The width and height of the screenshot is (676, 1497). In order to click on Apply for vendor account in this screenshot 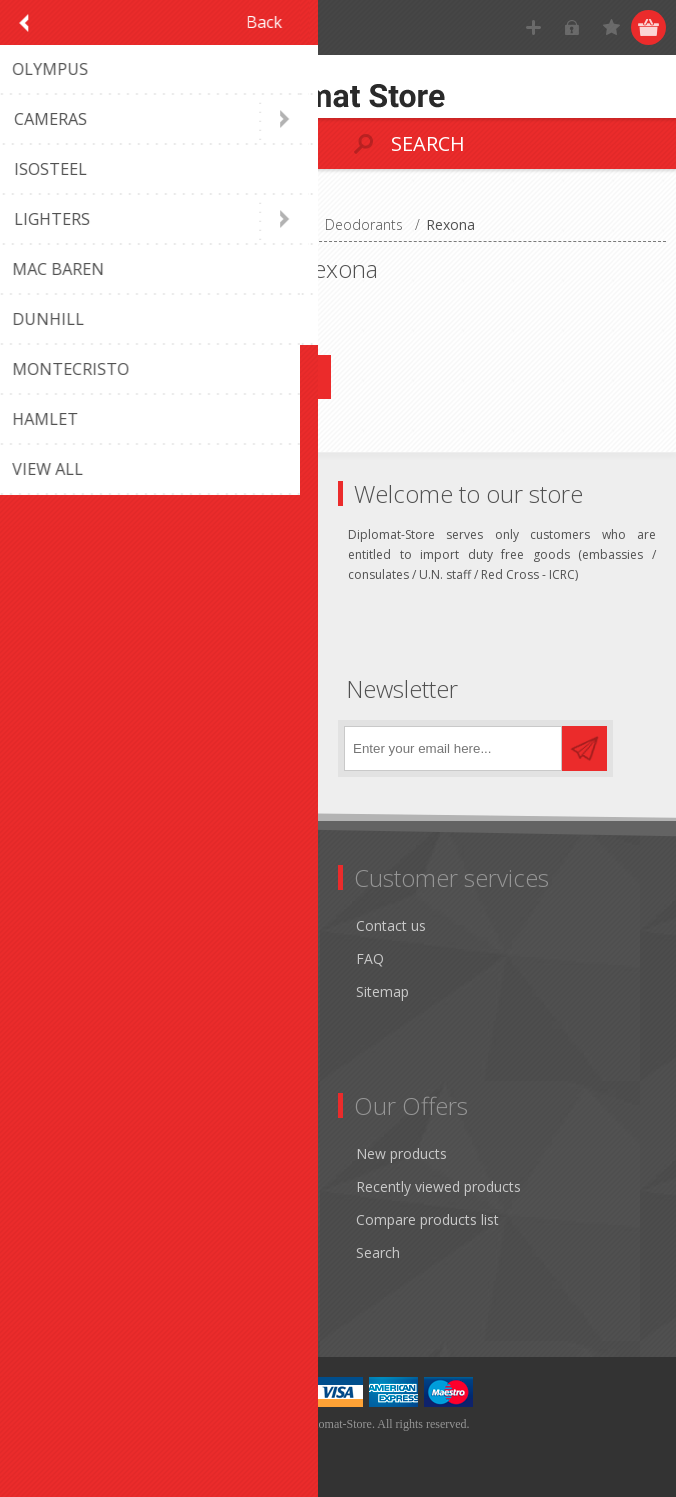, I will do `click(109, 1285)`.